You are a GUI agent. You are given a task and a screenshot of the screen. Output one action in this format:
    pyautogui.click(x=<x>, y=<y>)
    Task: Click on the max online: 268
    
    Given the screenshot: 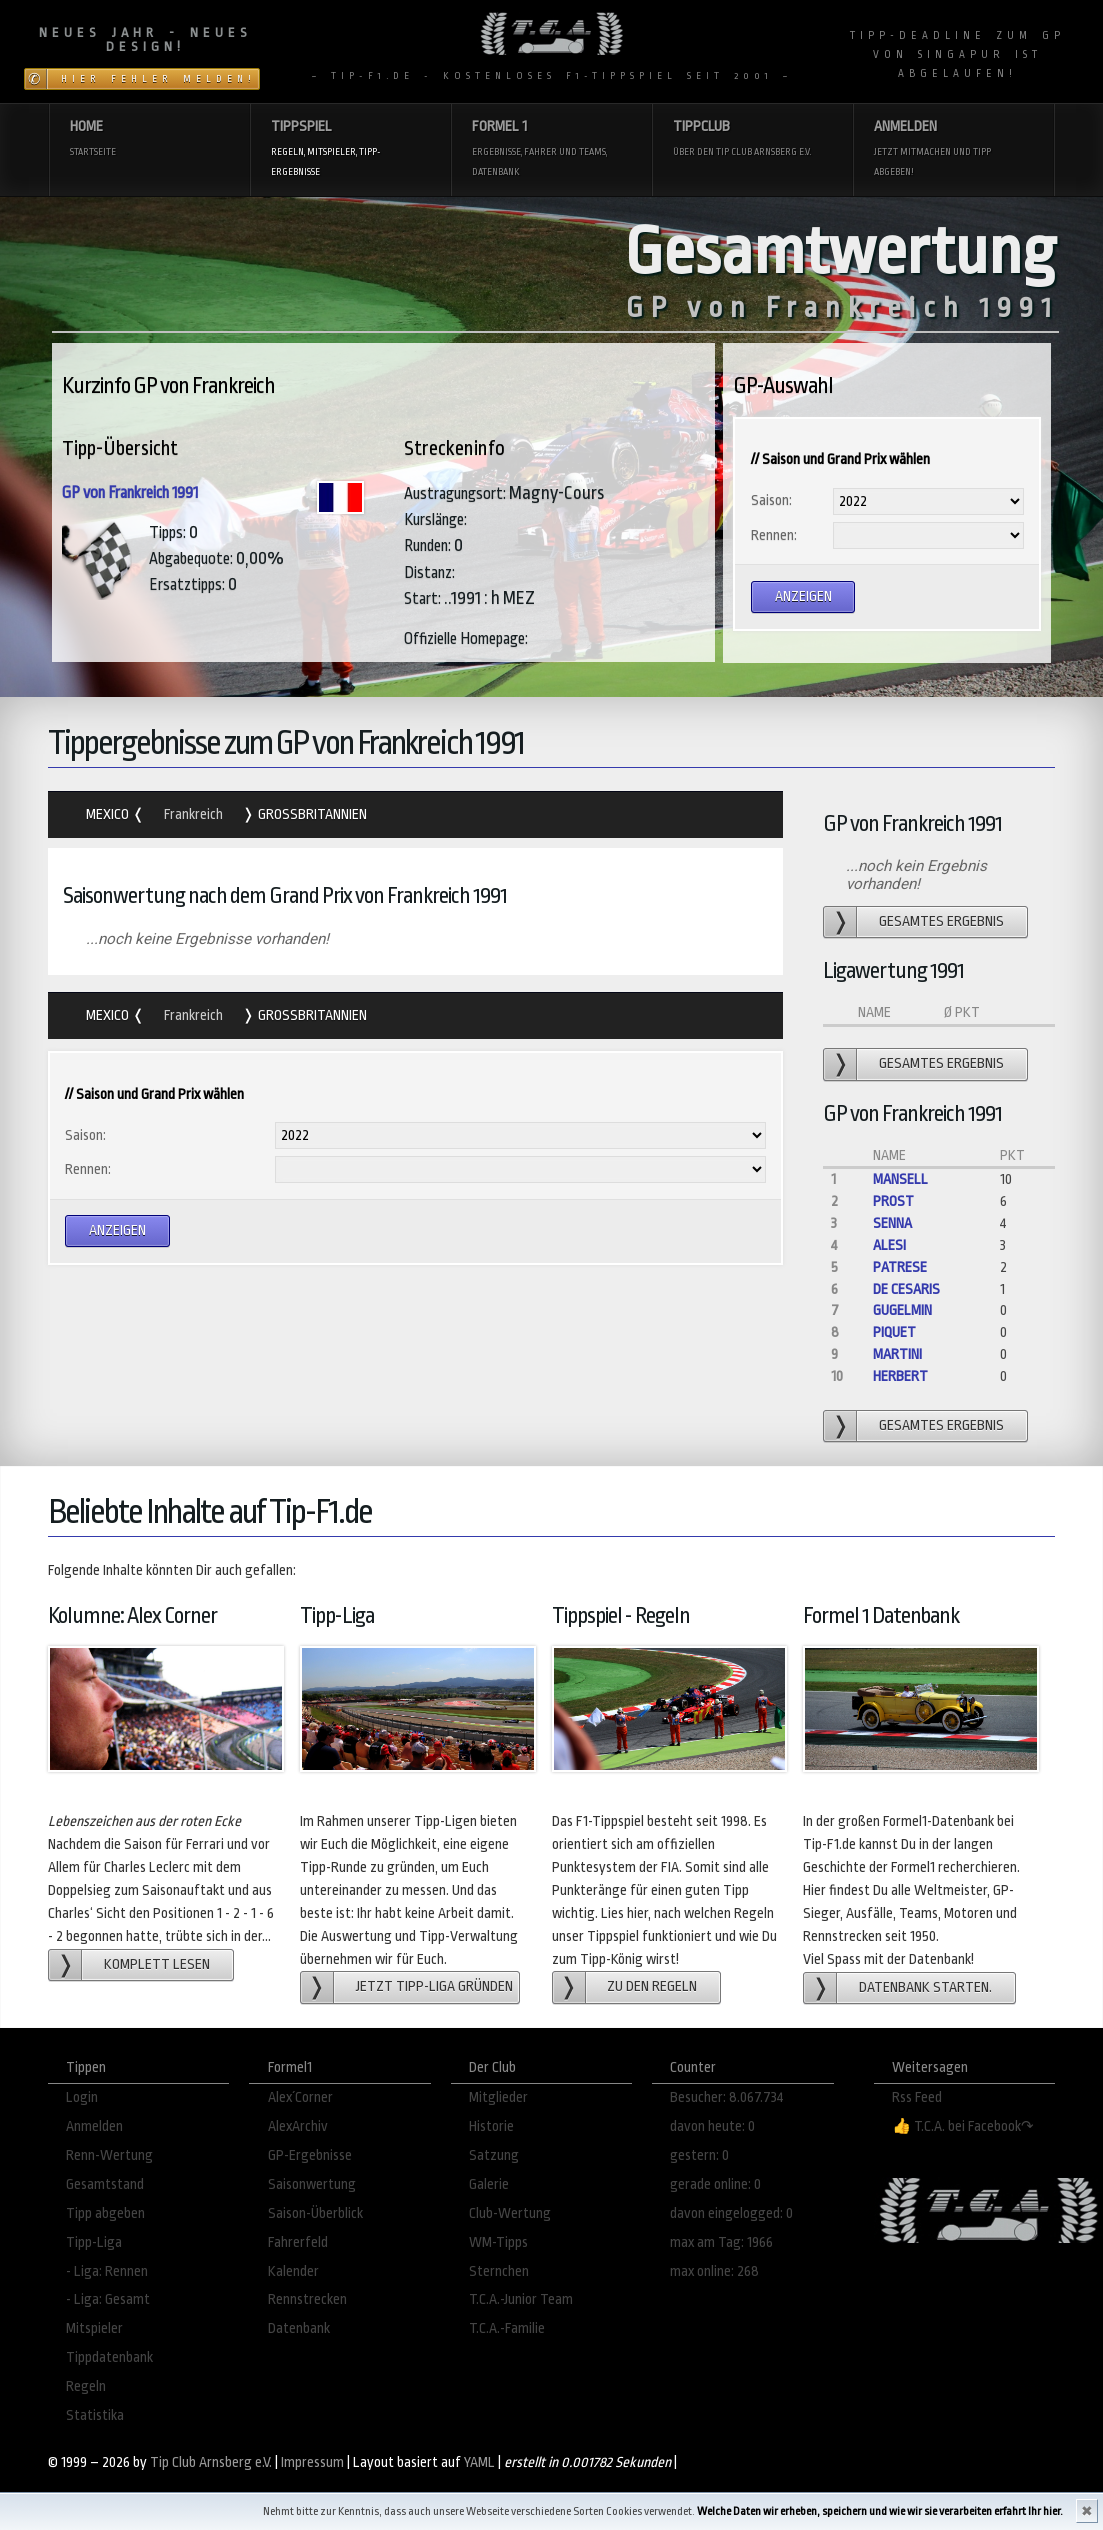 What is the action you would take?
    pyautogui.click(x=714, y=2271)
    